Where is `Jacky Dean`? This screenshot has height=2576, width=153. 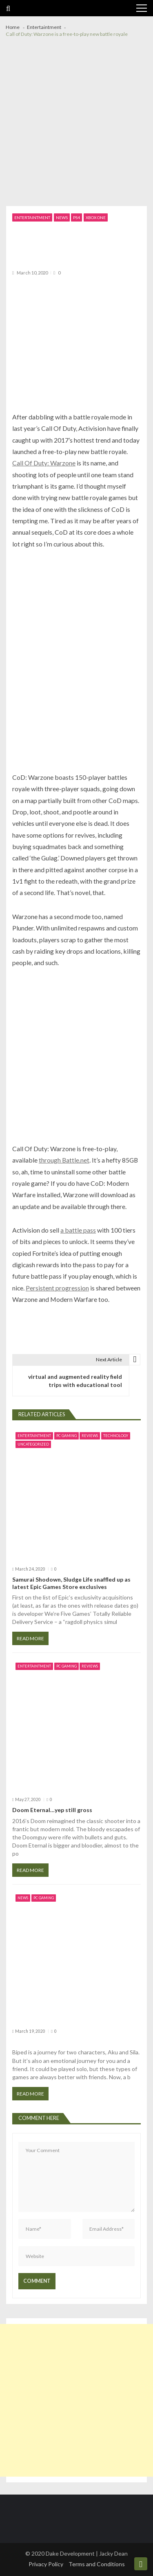
Jacky Dean is located at coordinates (113, 2553).